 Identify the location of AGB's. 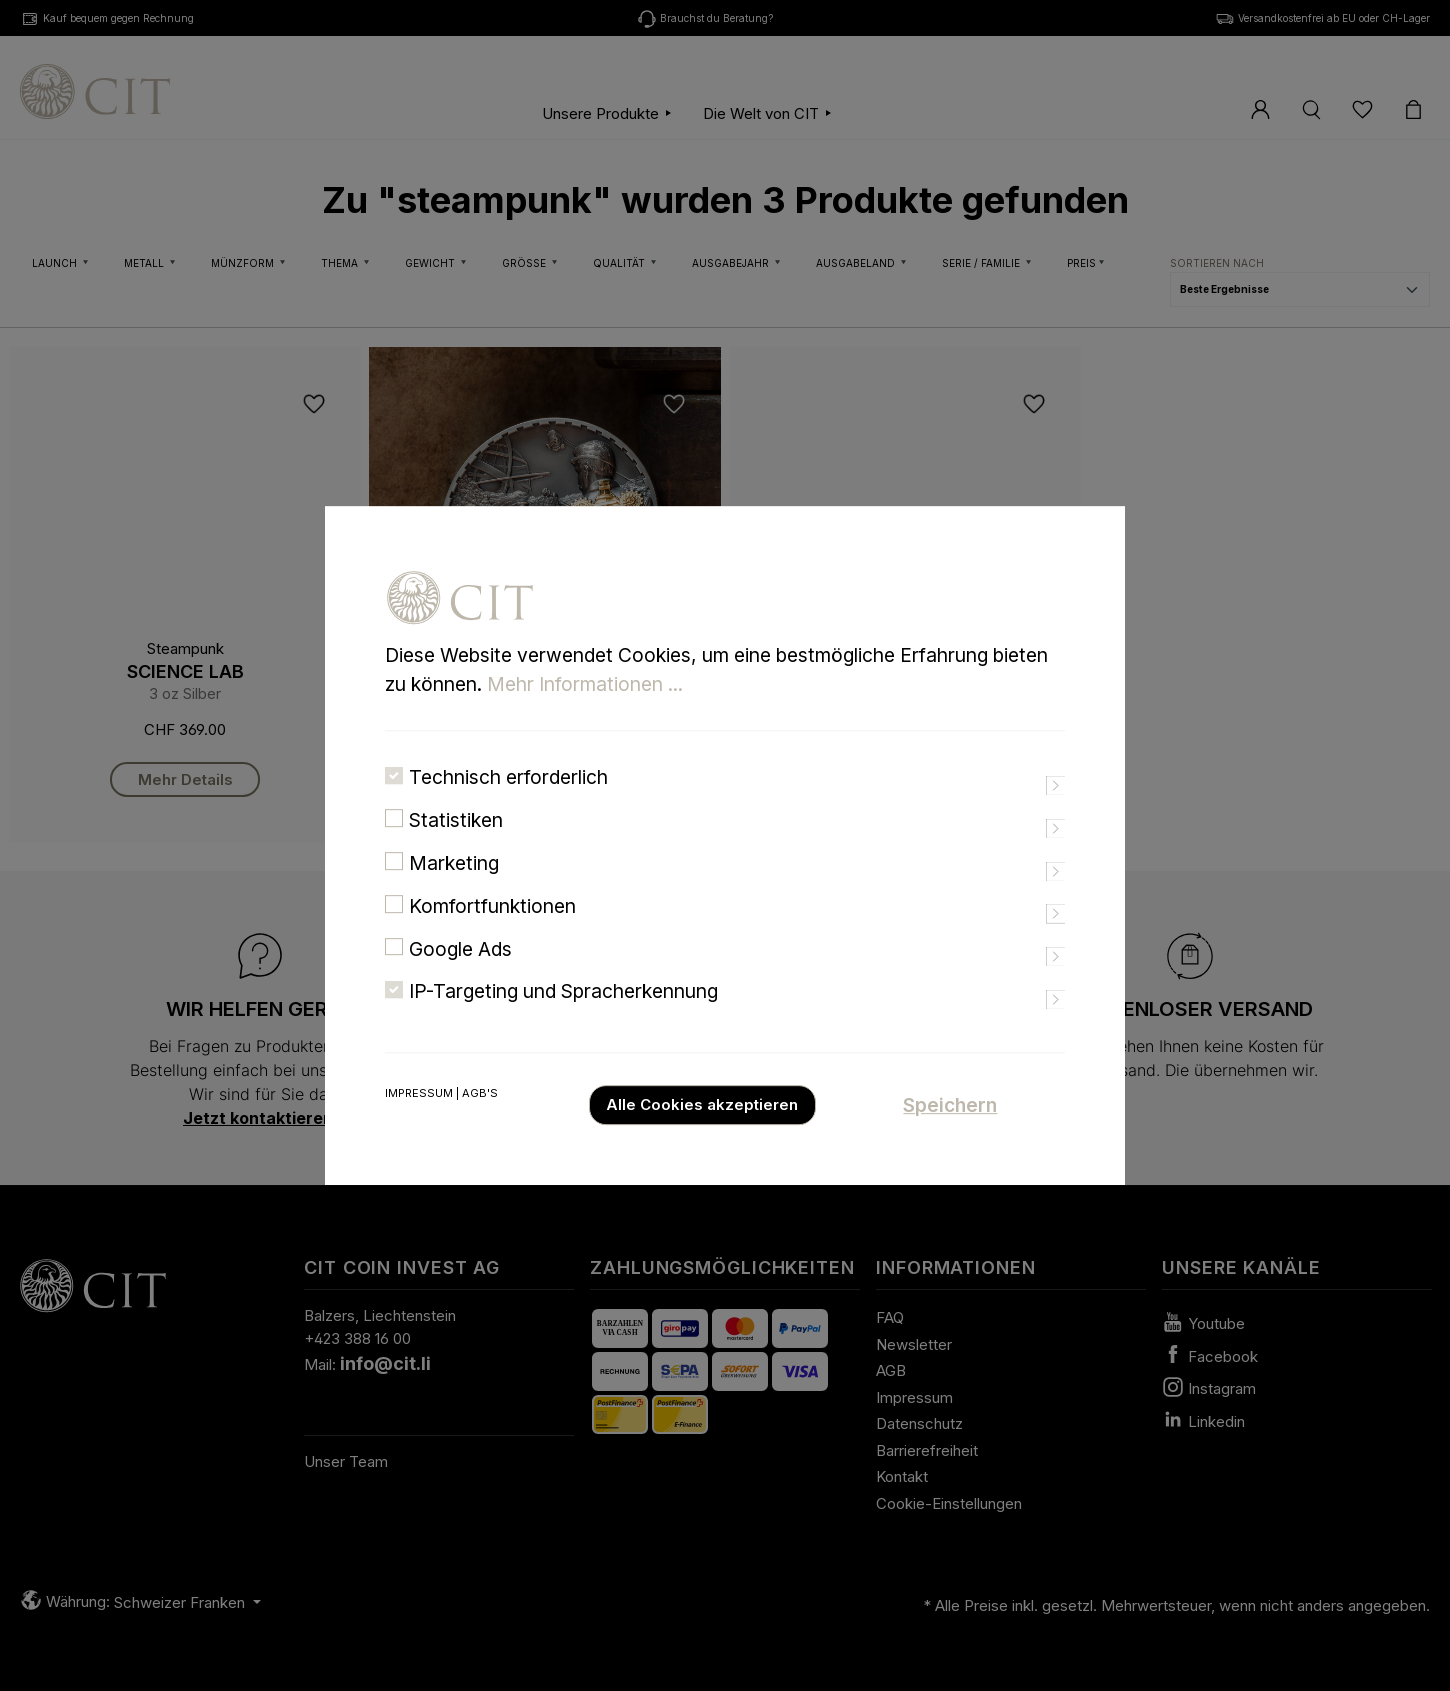
(480, 1121).